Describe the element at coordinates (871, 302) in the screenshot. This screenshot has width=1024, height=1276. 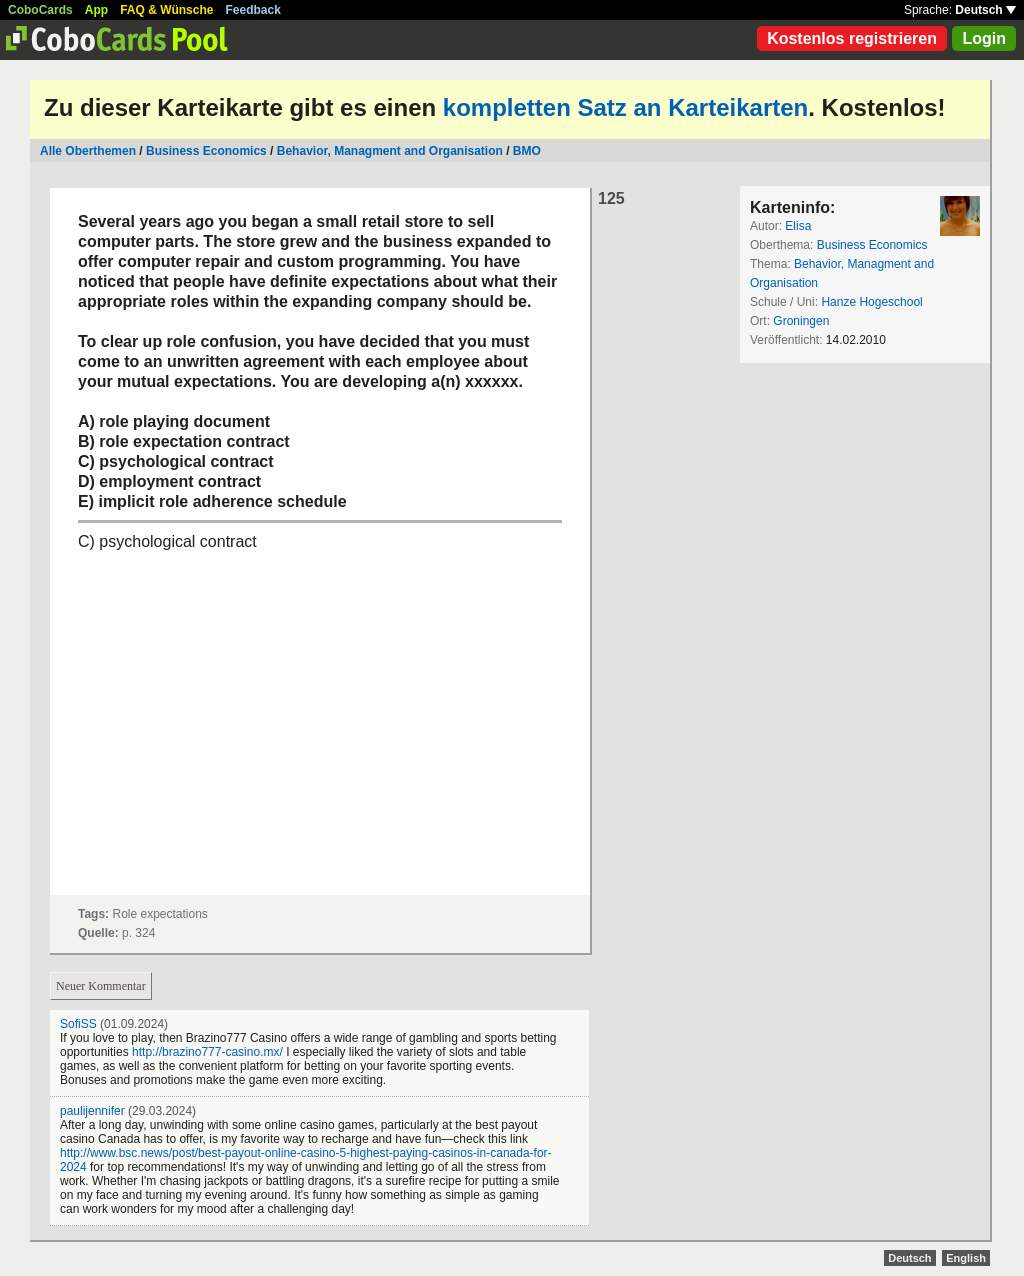
I see `Hanze Hogeschool` at that location.